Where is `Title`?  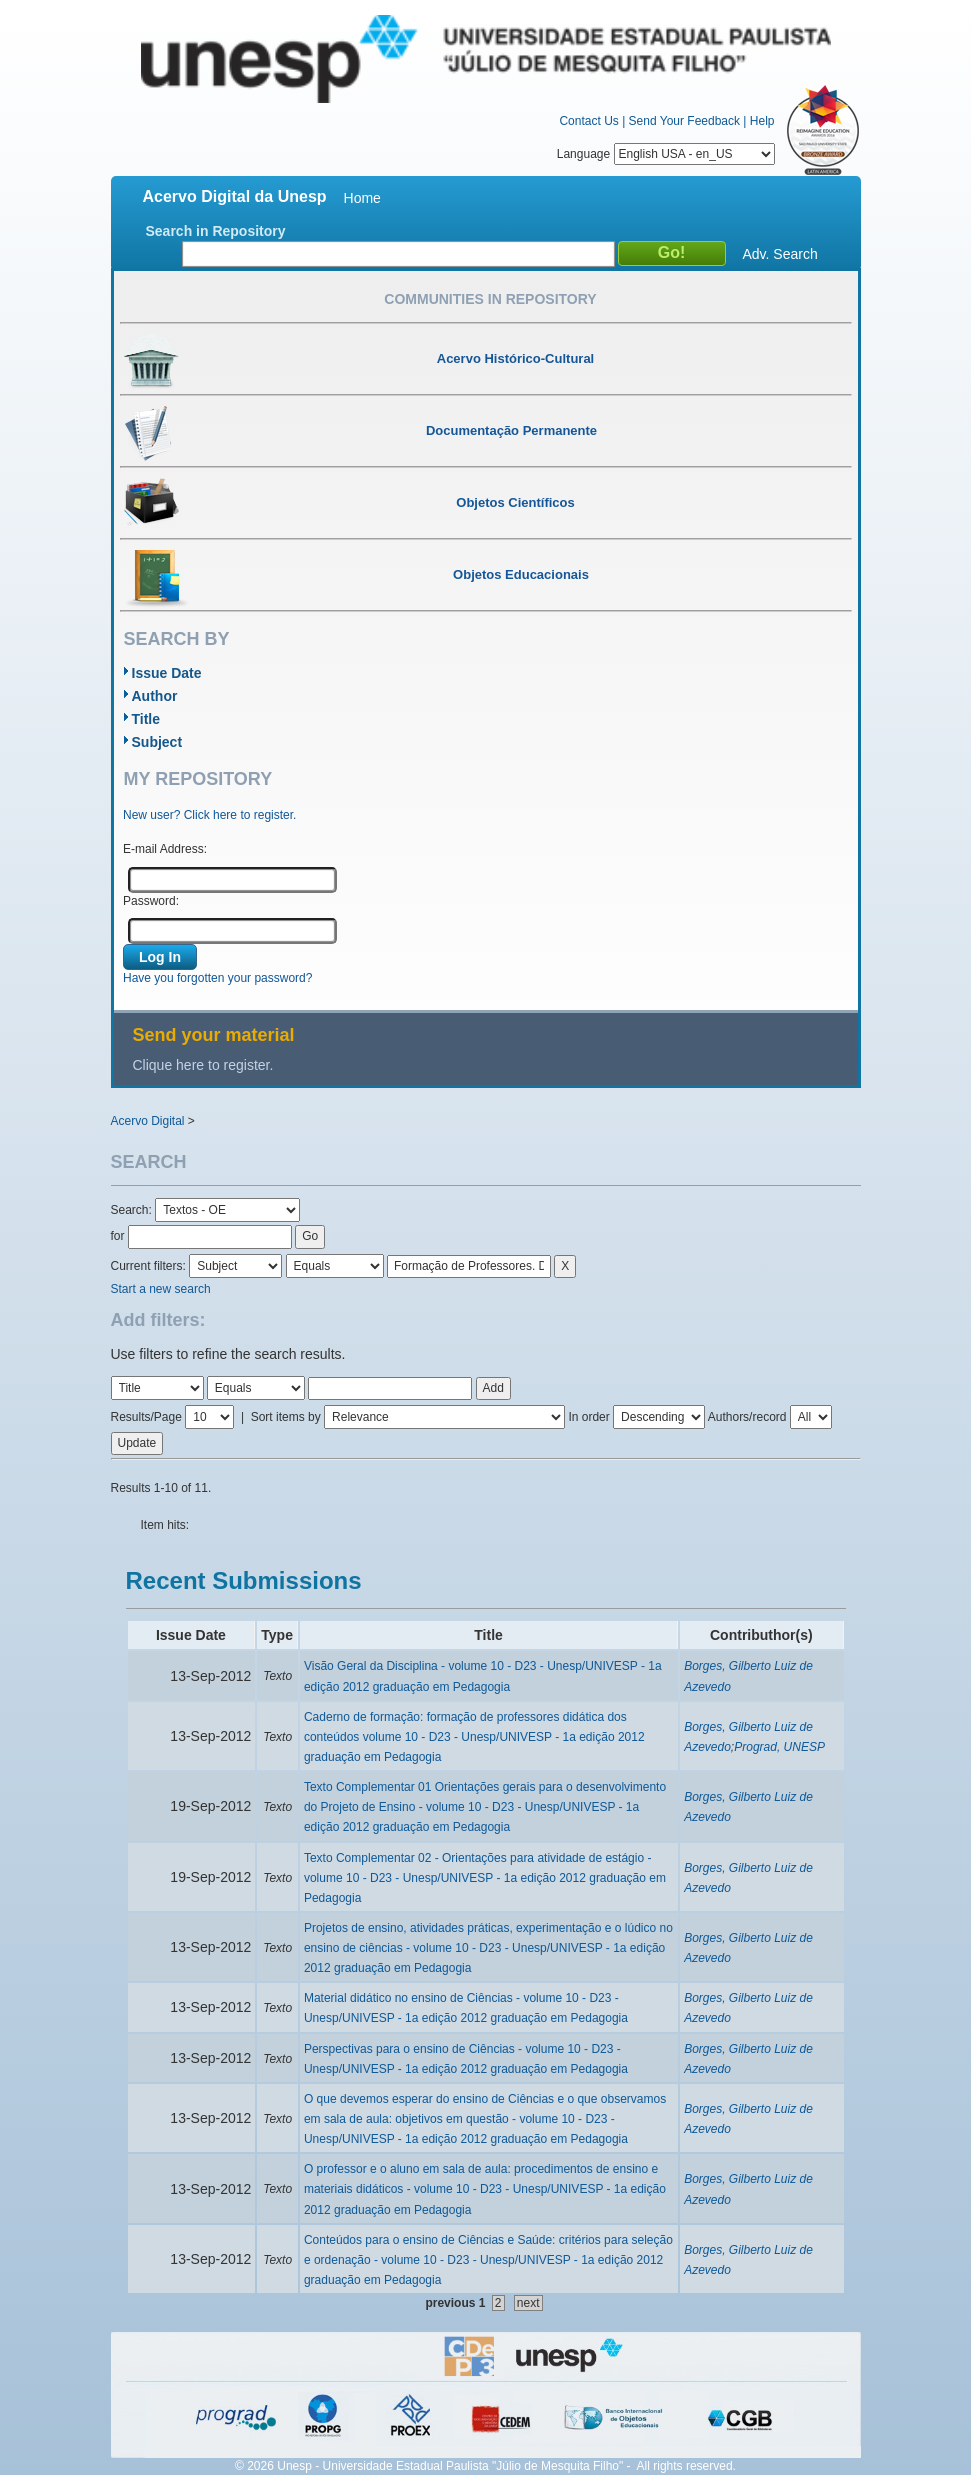
Title is located at coordinates (146, 719).